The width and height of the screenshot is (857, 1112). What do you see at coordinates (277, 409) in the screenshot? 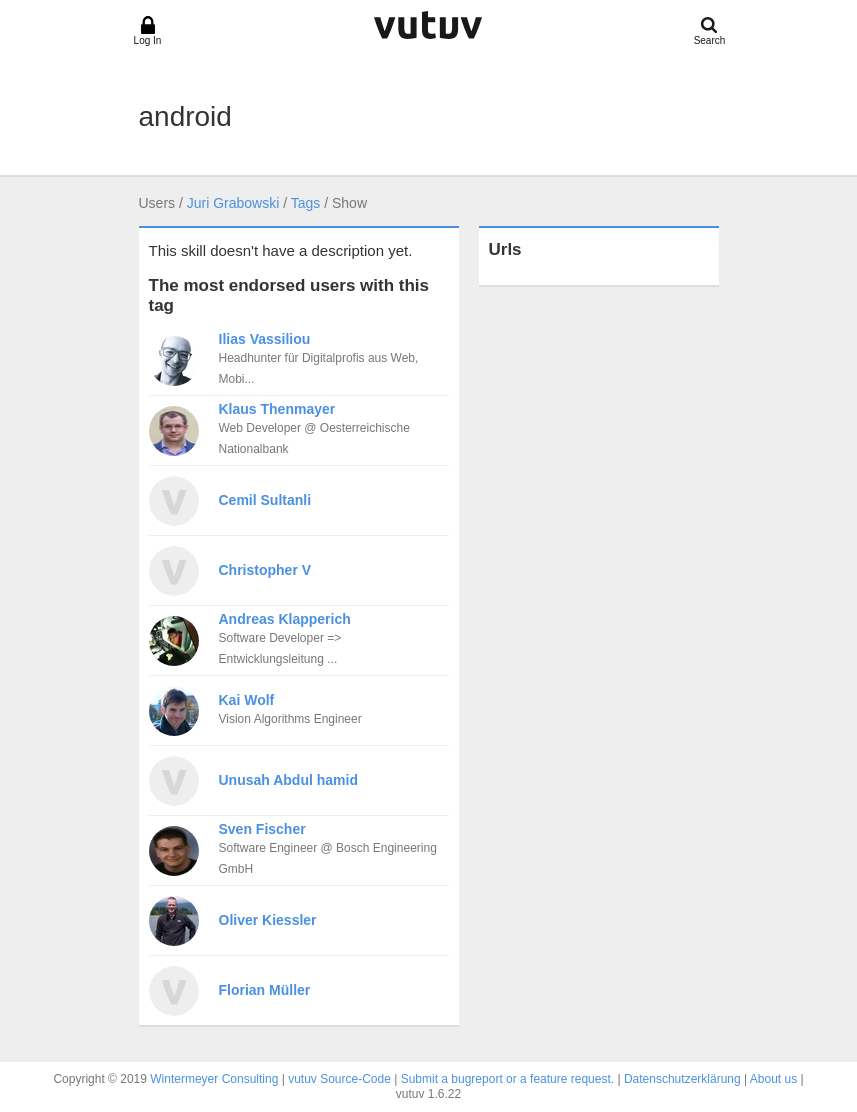
I see `Klaus Thenmayer` at bounding box center [277, 409].